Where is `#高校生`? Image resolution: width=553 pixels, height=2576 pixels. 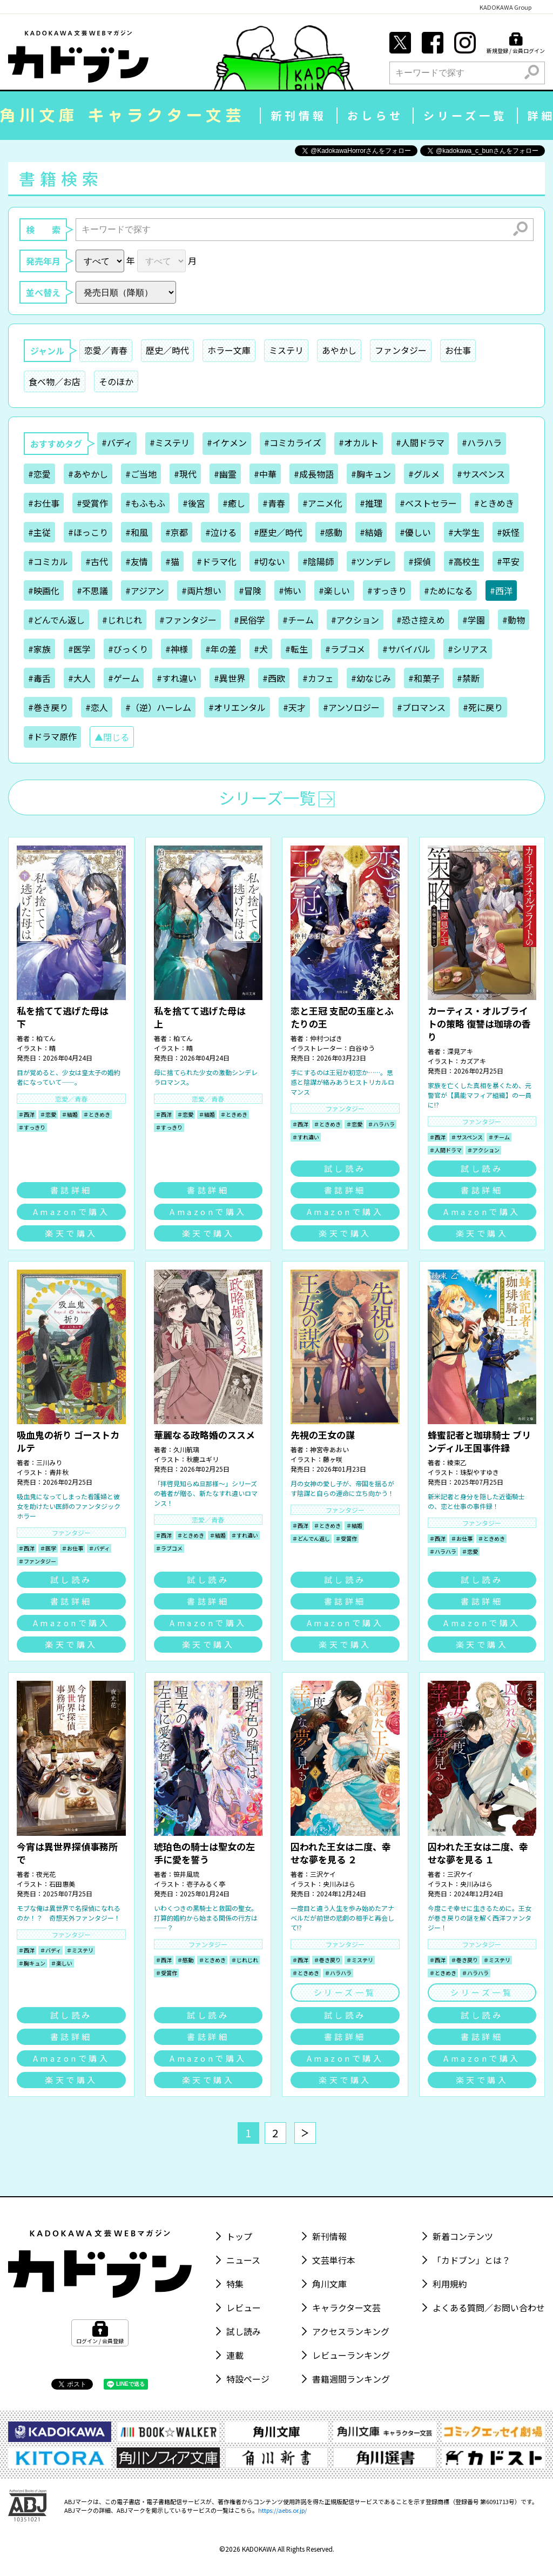
#高校生 is located at coordinates (464, 561).